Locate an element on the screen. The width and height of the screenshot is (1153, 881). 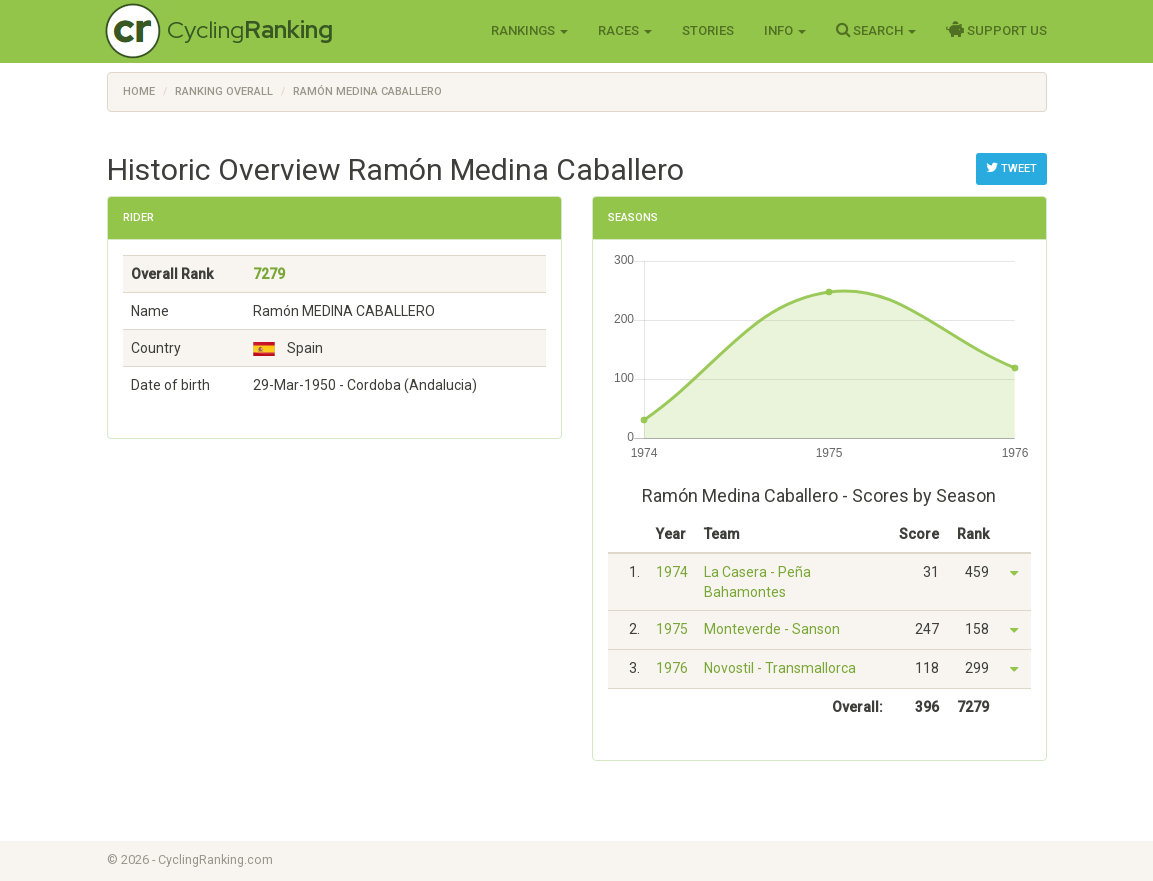
Rankings [button] is located at coordinates (529, 30).